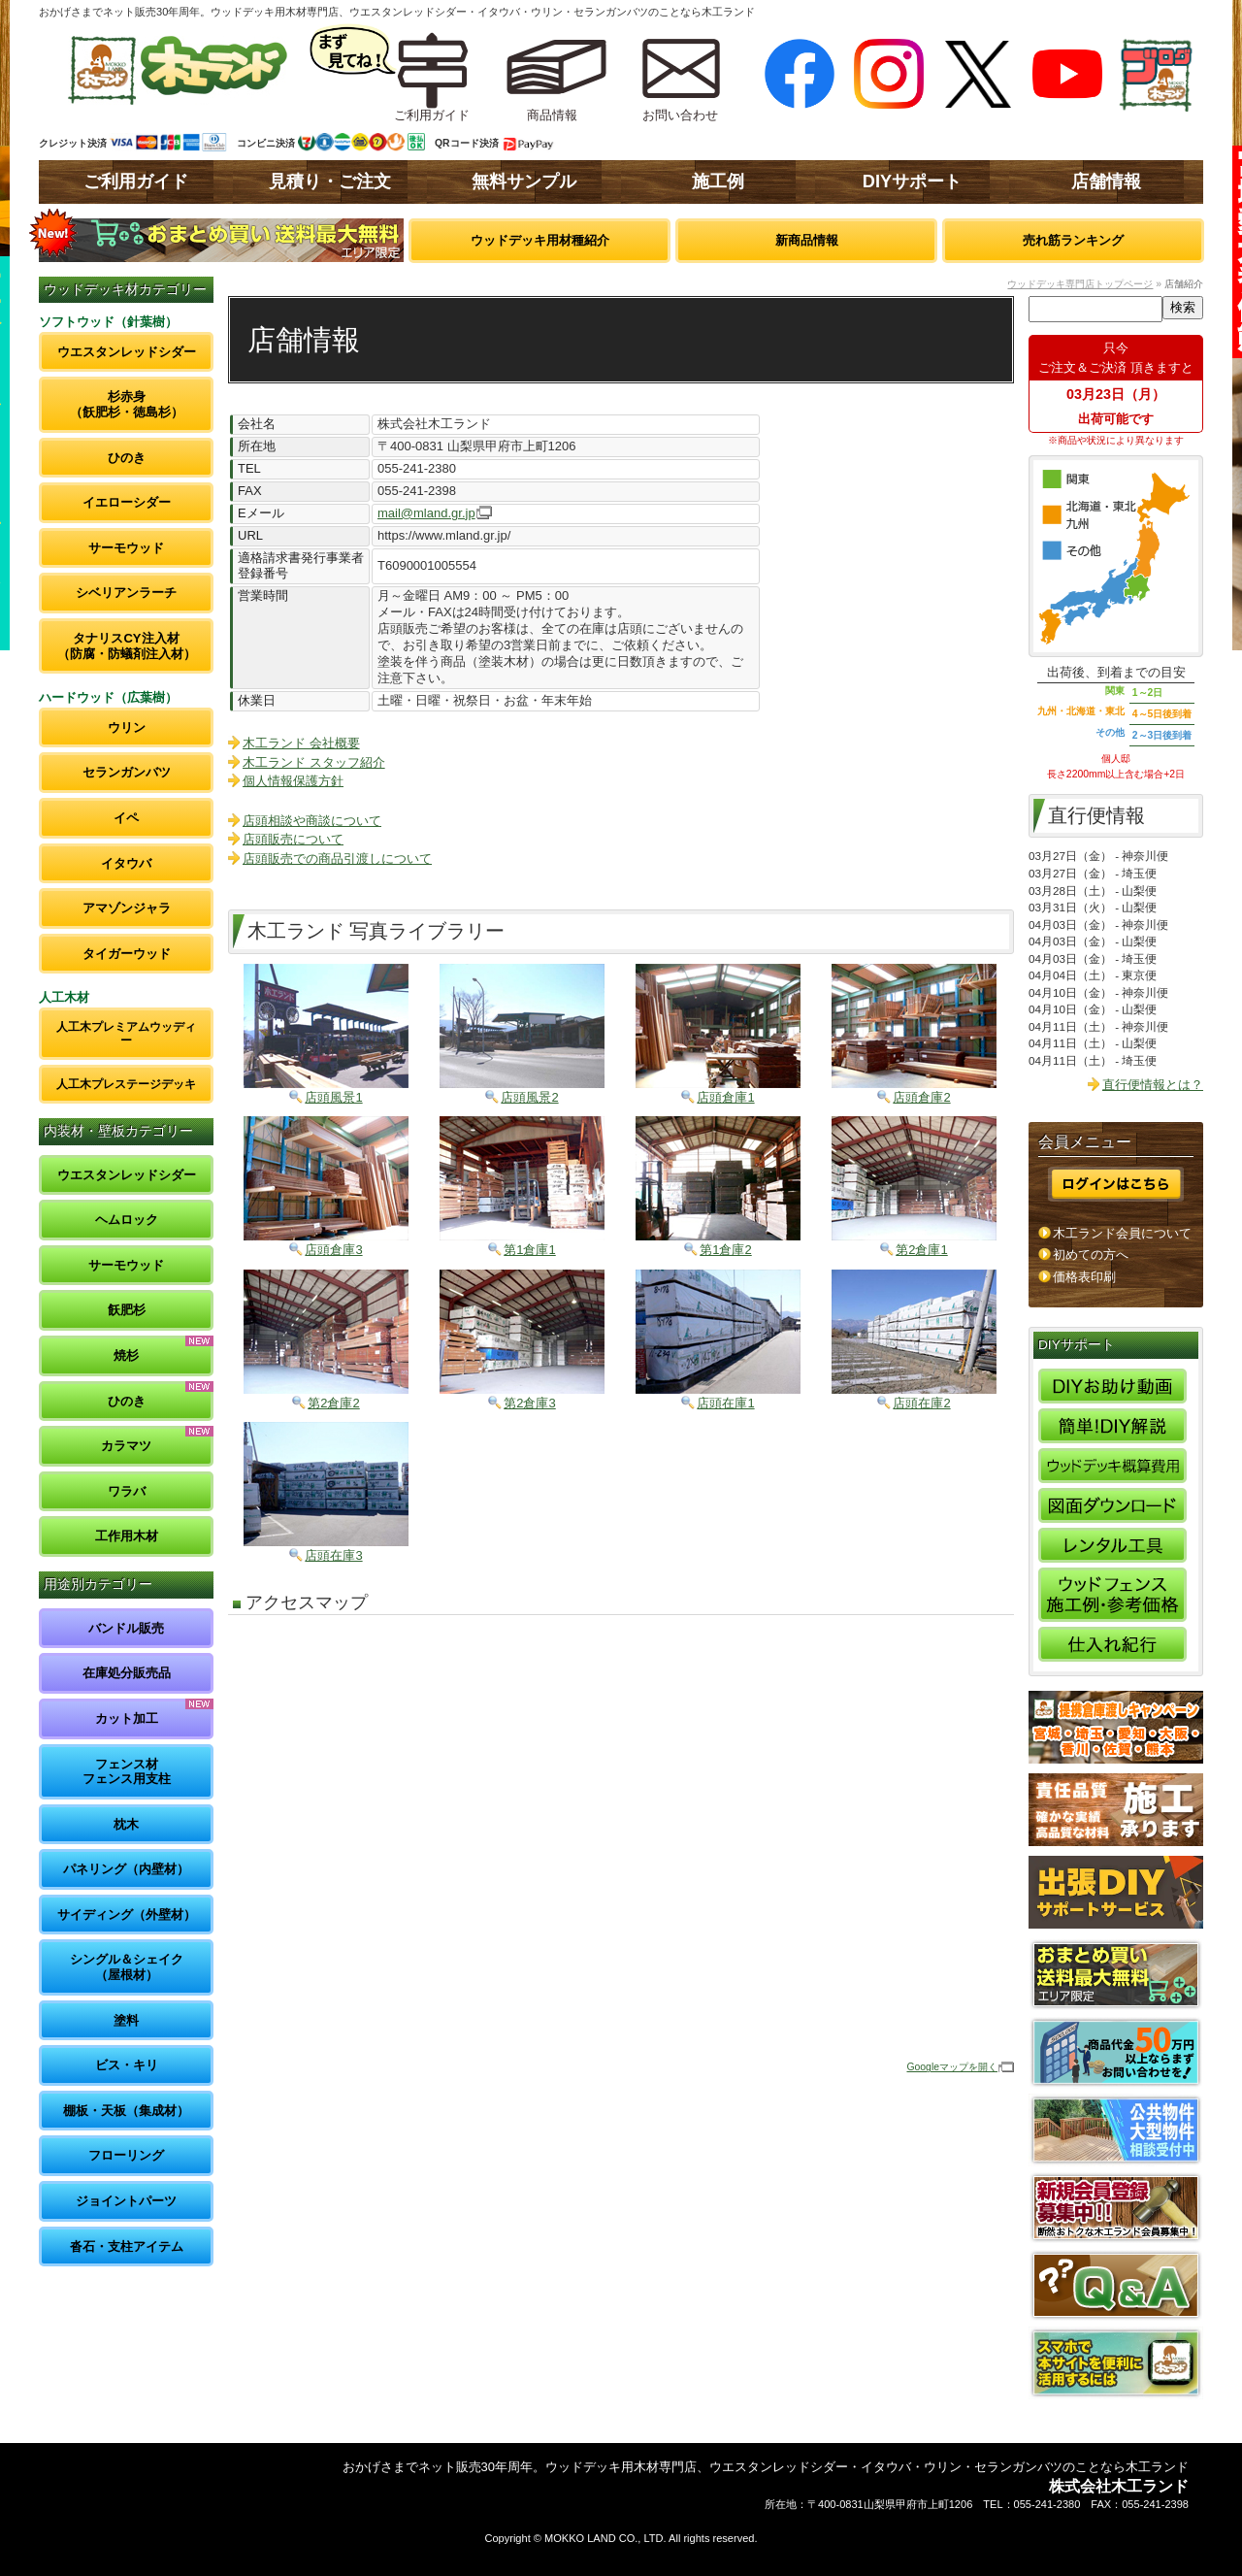 This screenshot has width=1242, height=2576. I want to click on ワラバ, so click(127, 1491).